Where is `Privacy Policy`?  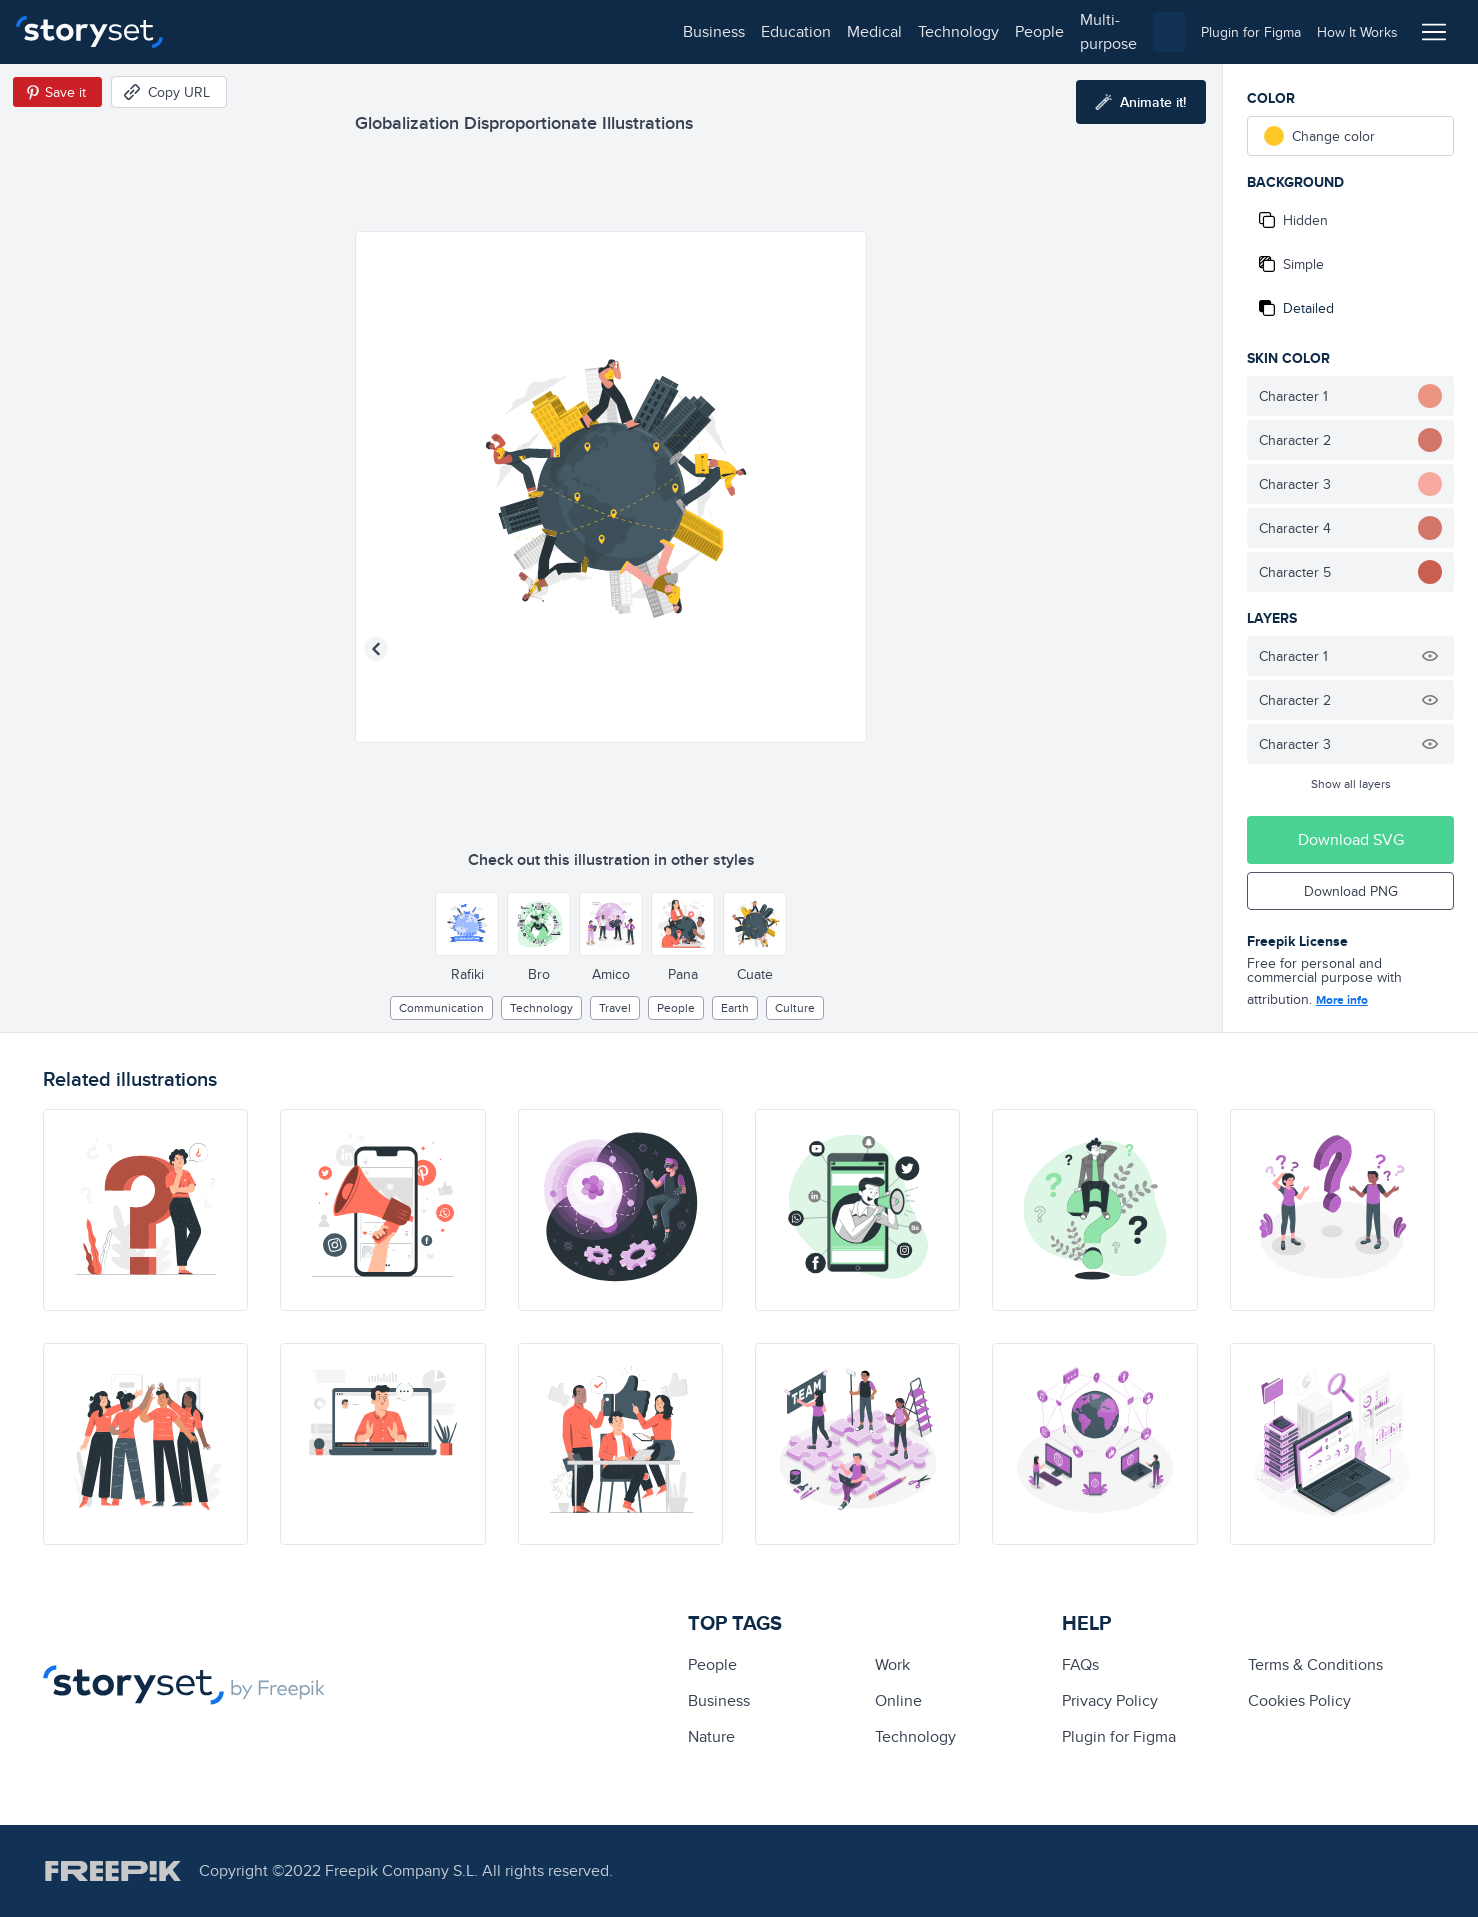 Privacy Policy is located at coordinates (1110, 1700).